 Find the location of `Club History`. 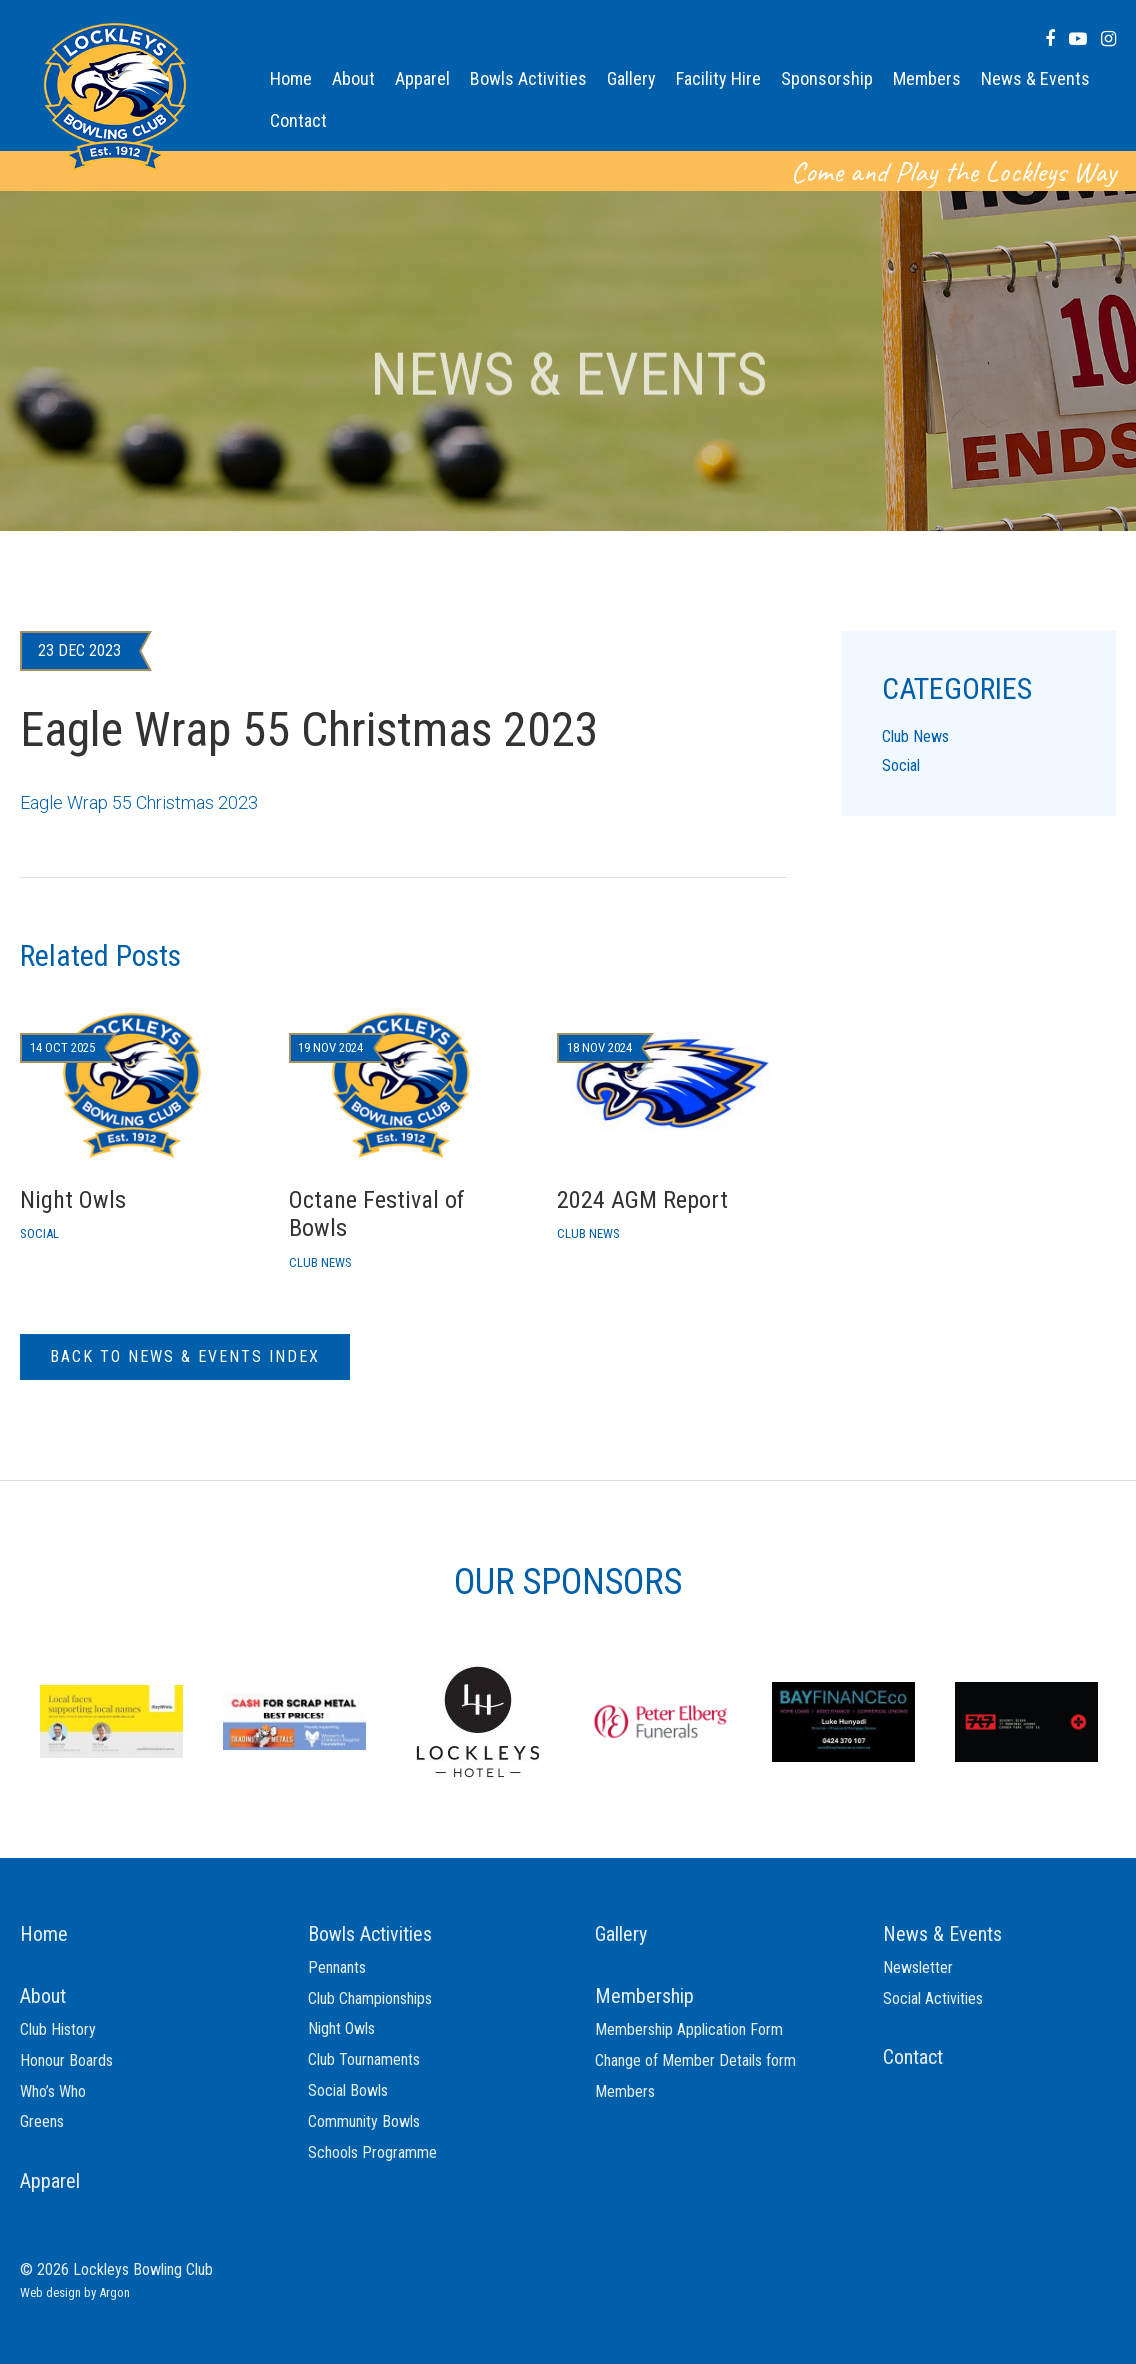

Club History is located at coordinates (58, 2029).